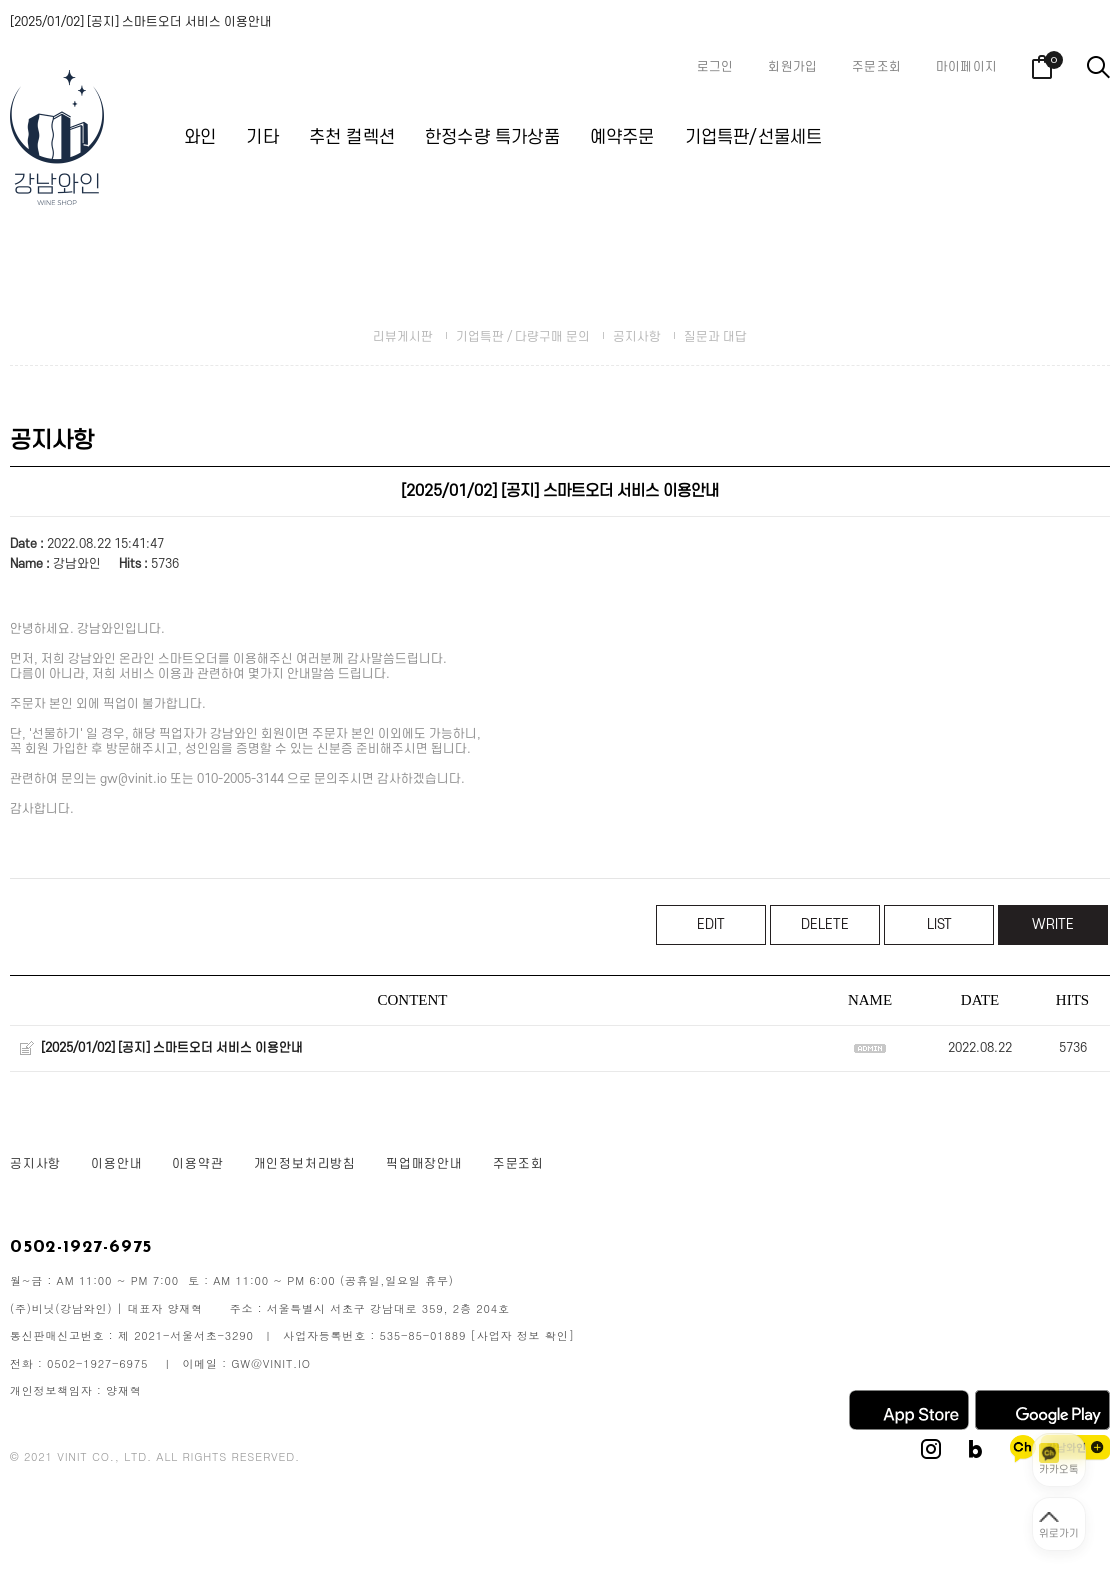 The image size is (1110, 1579). Describe the element at coordinates (1053, 924) in the screenshot. I see `WRITE` at that location.